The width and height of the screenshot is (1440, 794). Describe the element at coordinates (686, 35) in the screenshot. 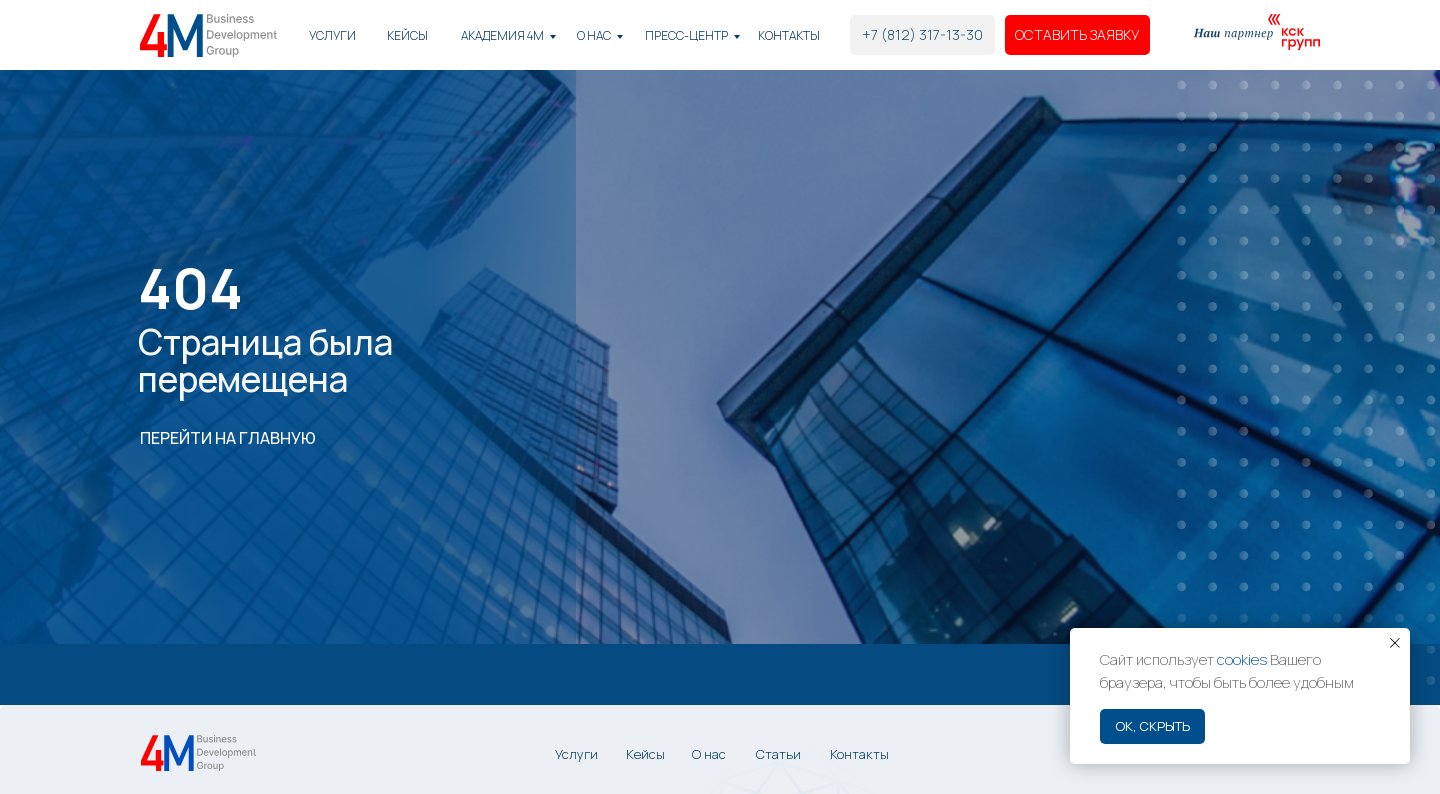

I see `Пресс-центр` at that location.